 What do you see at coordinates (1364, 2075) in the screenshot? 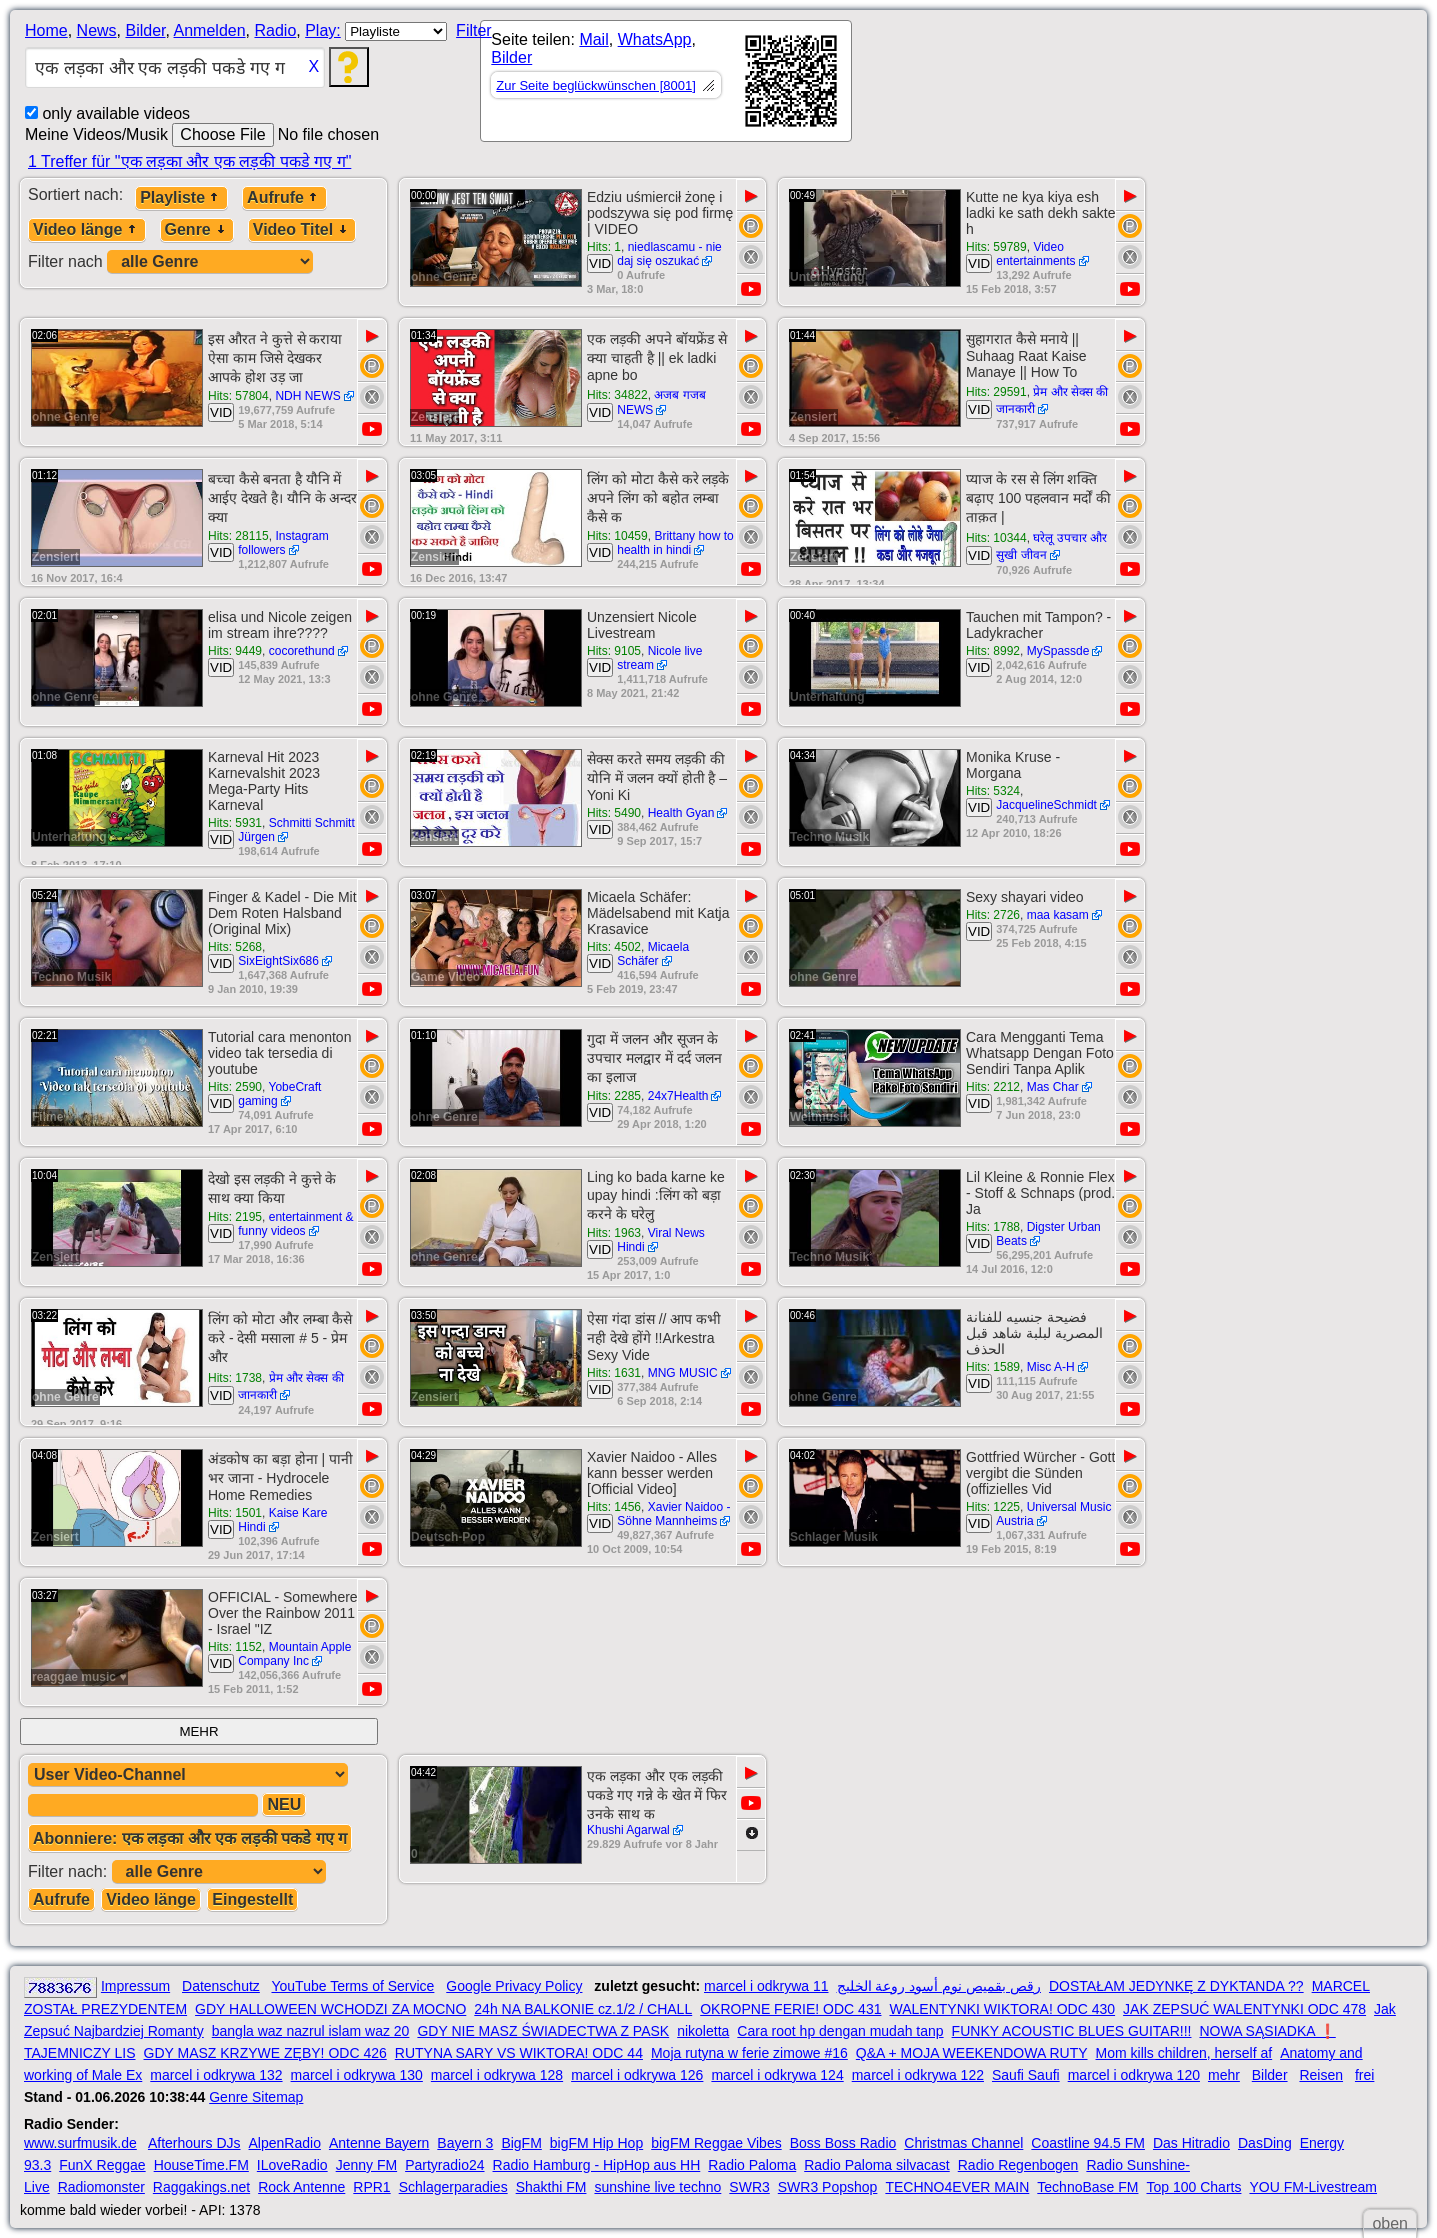
I see `frei` at bounding box center [1364, 2075].